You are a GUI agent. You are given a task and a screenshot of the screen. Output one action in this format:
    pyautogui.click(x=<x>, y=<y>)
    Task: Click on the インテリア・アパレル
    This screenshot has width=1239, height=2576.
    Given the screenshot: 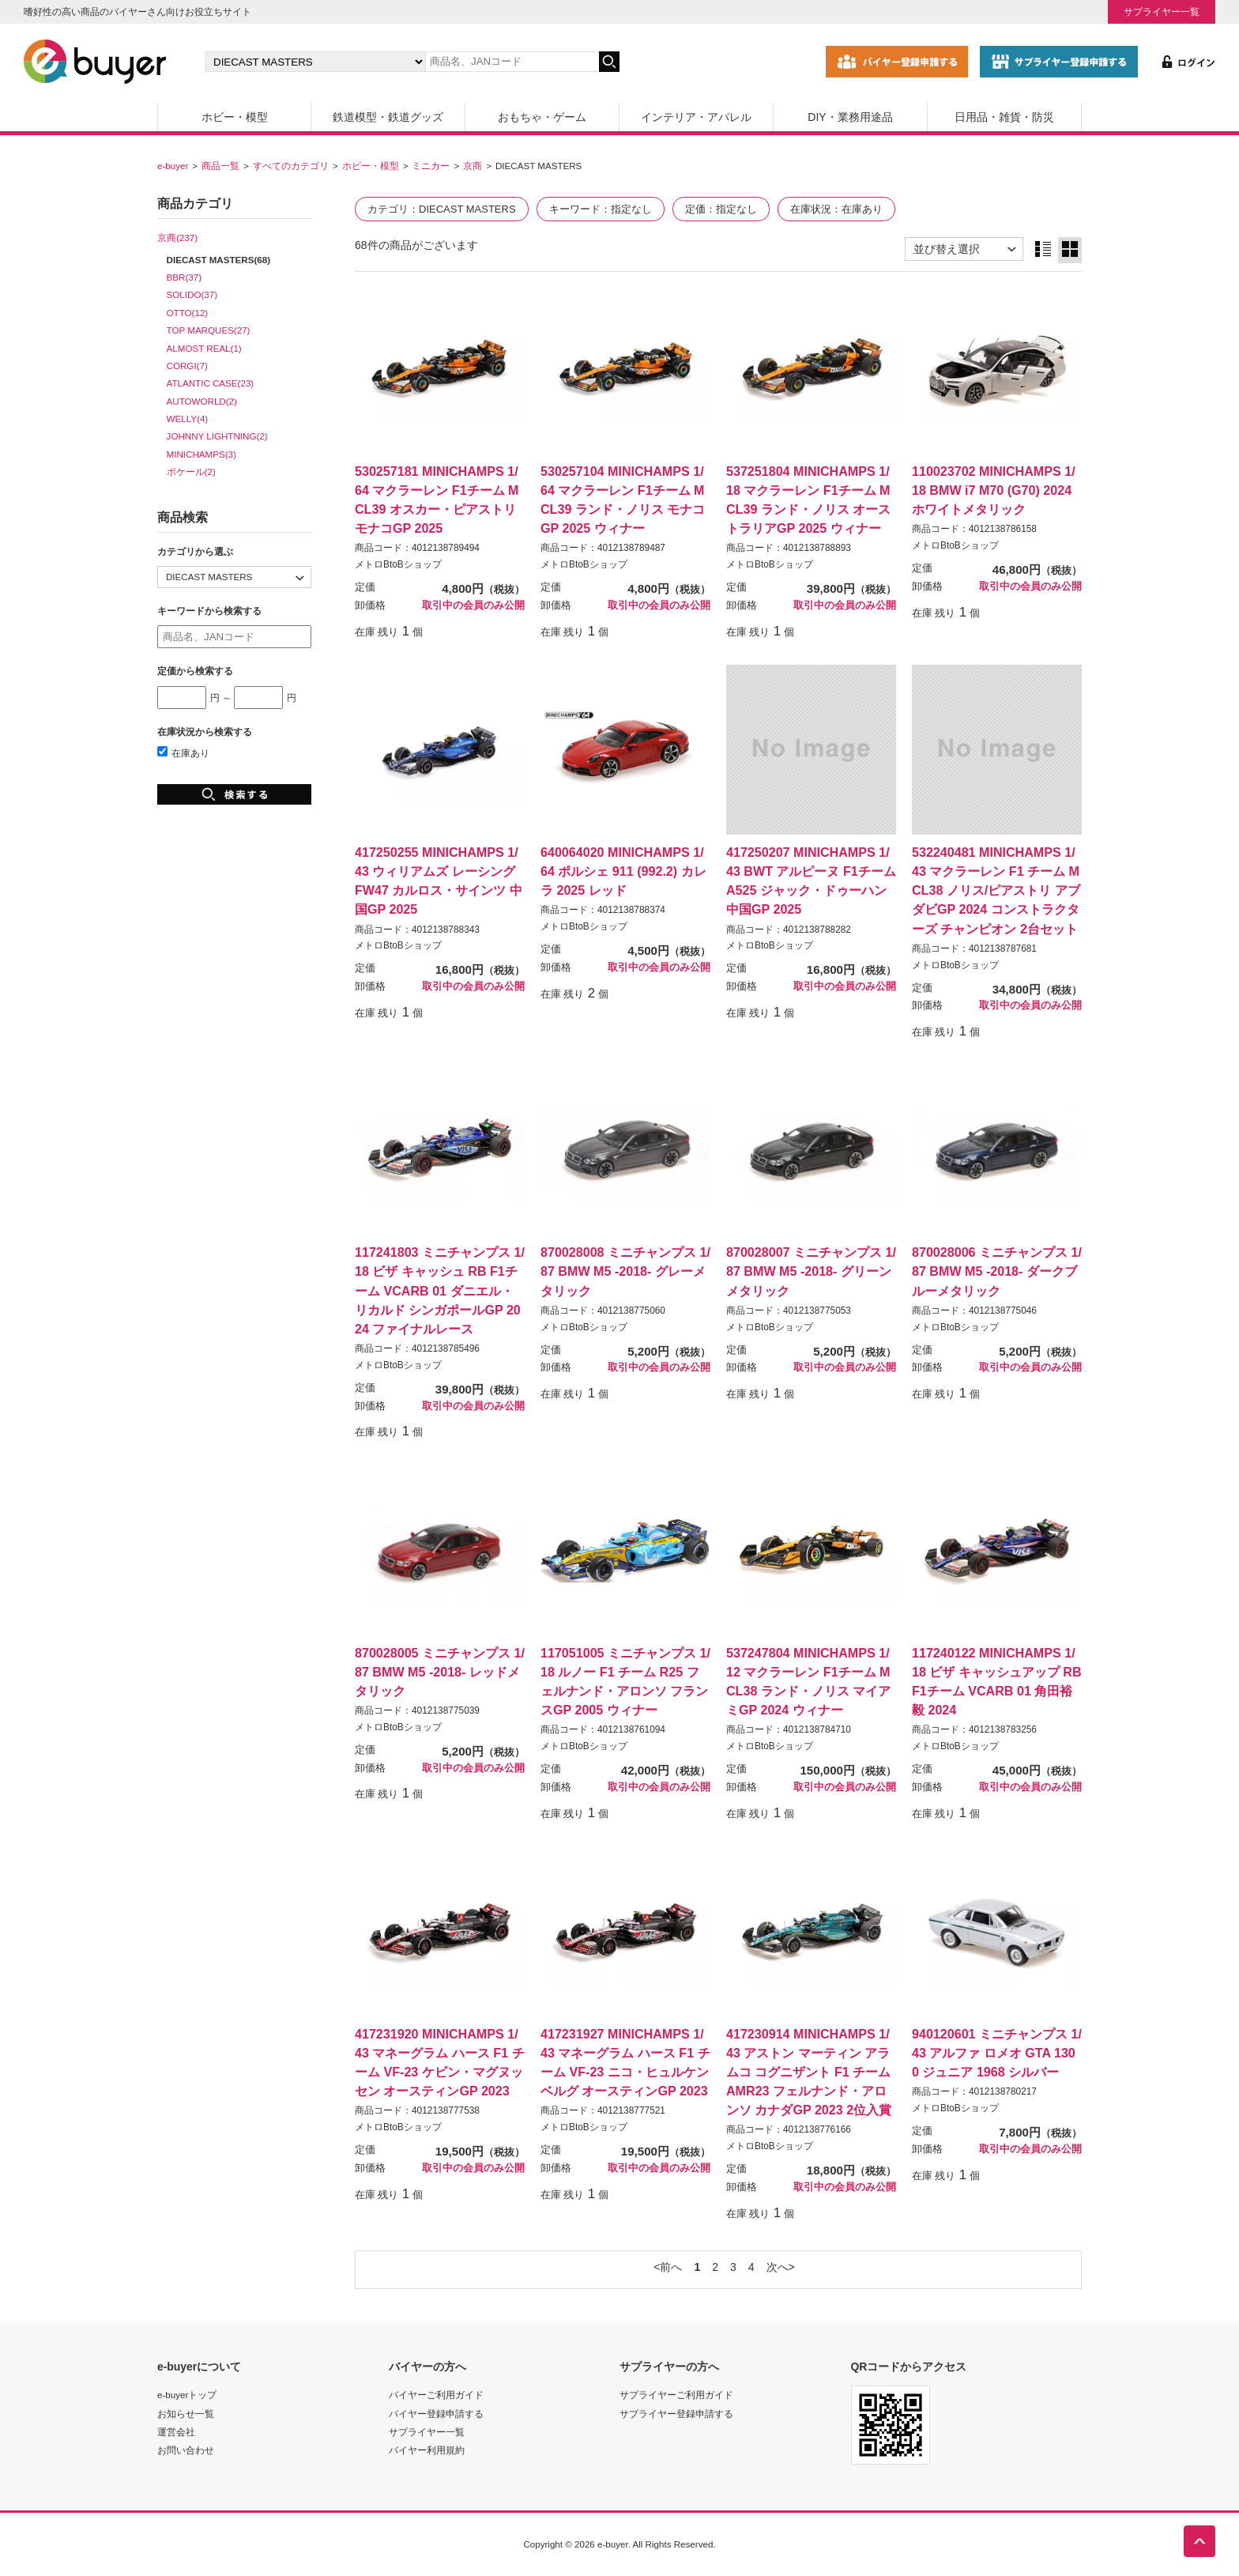 What is the action you would take?
    pyautogui.click(x=696, y=117)
    